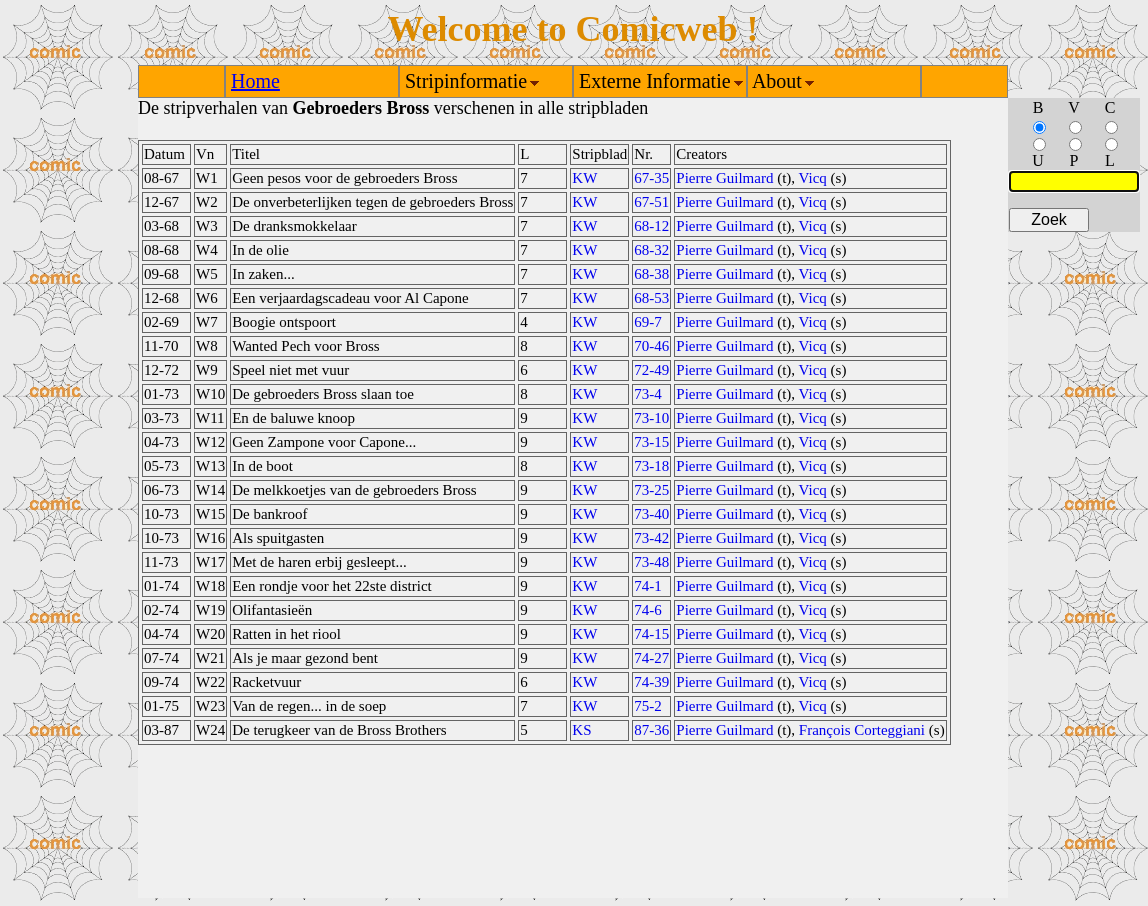  Describe the element at coordinates (651, 490) in the screenshot. I see `73-25` at that location.